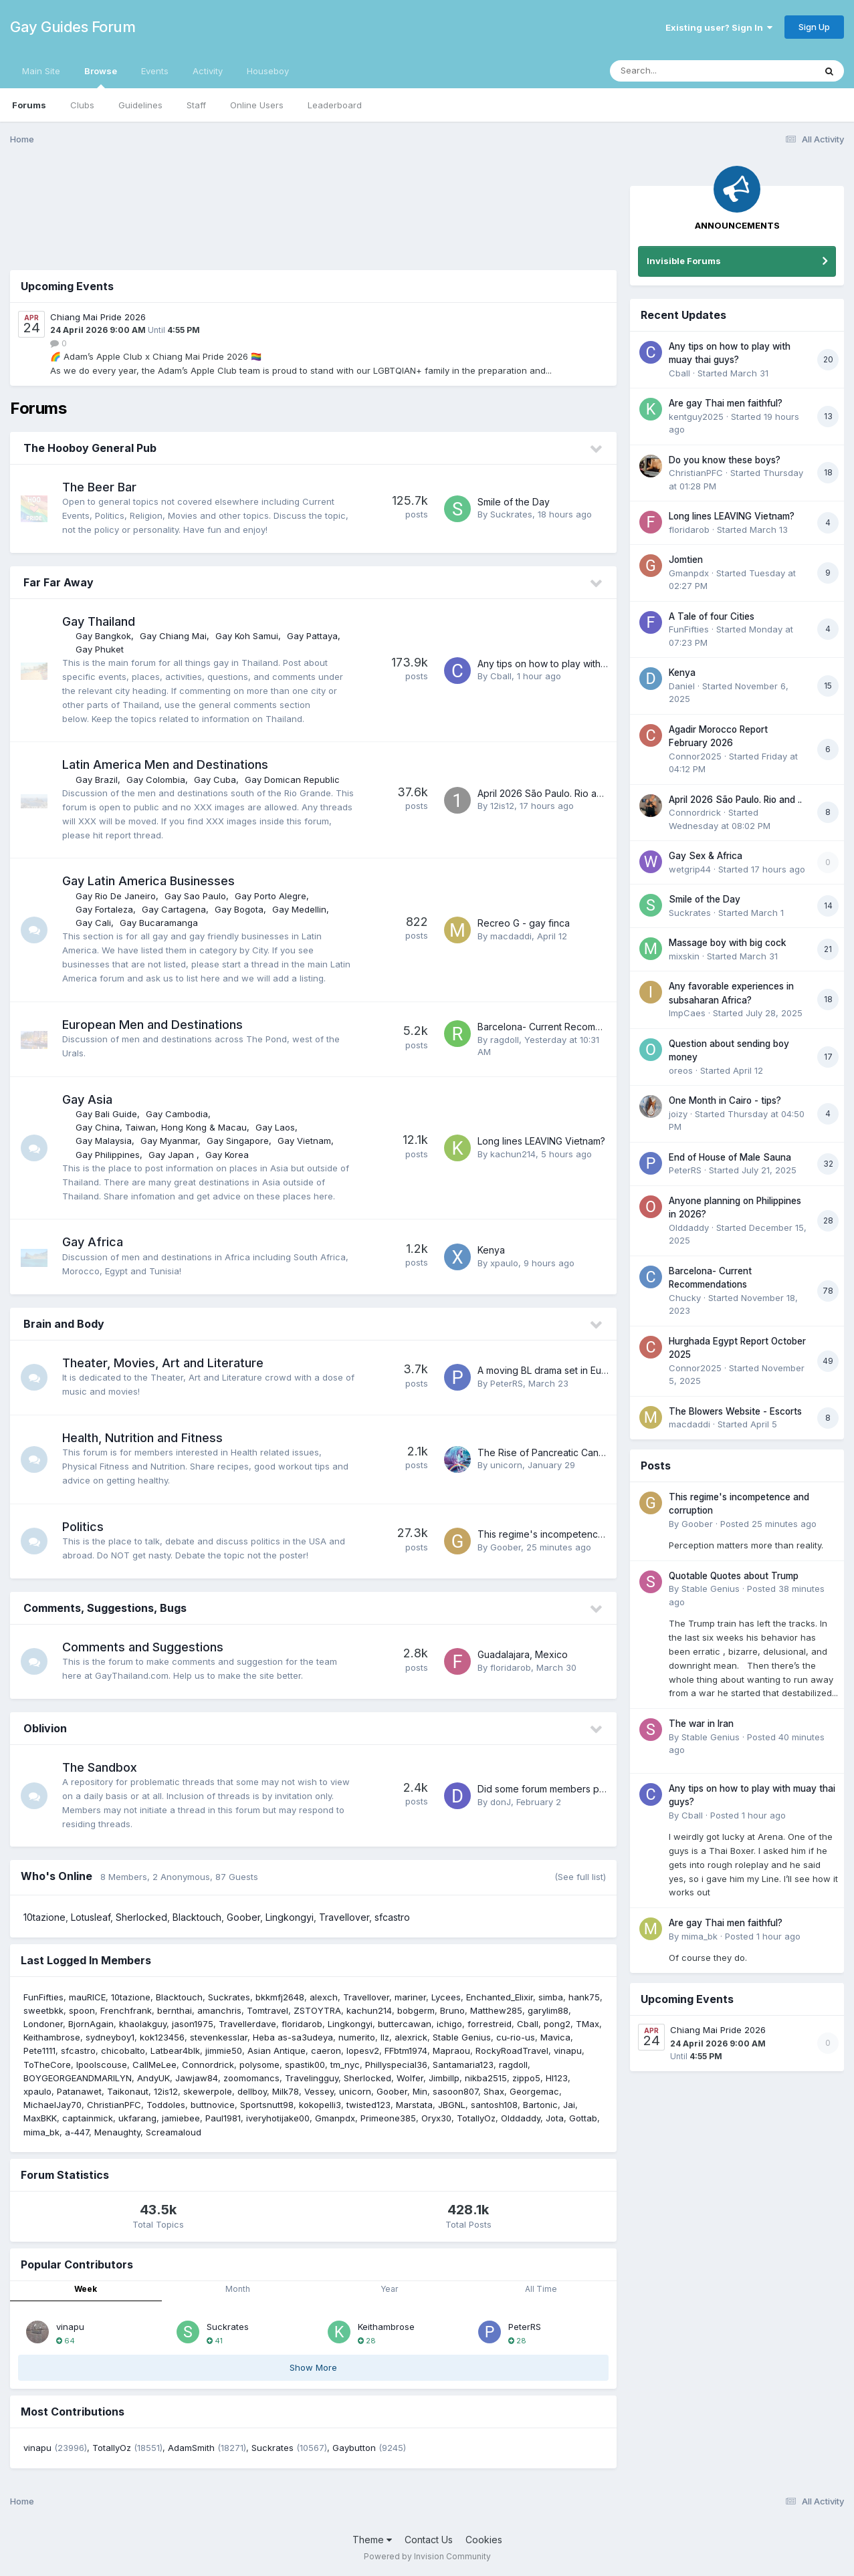  What do you see at coordinates (416, 2010) in the screenshot?
I see `bobgerm` at bounding box center [416, 2010].